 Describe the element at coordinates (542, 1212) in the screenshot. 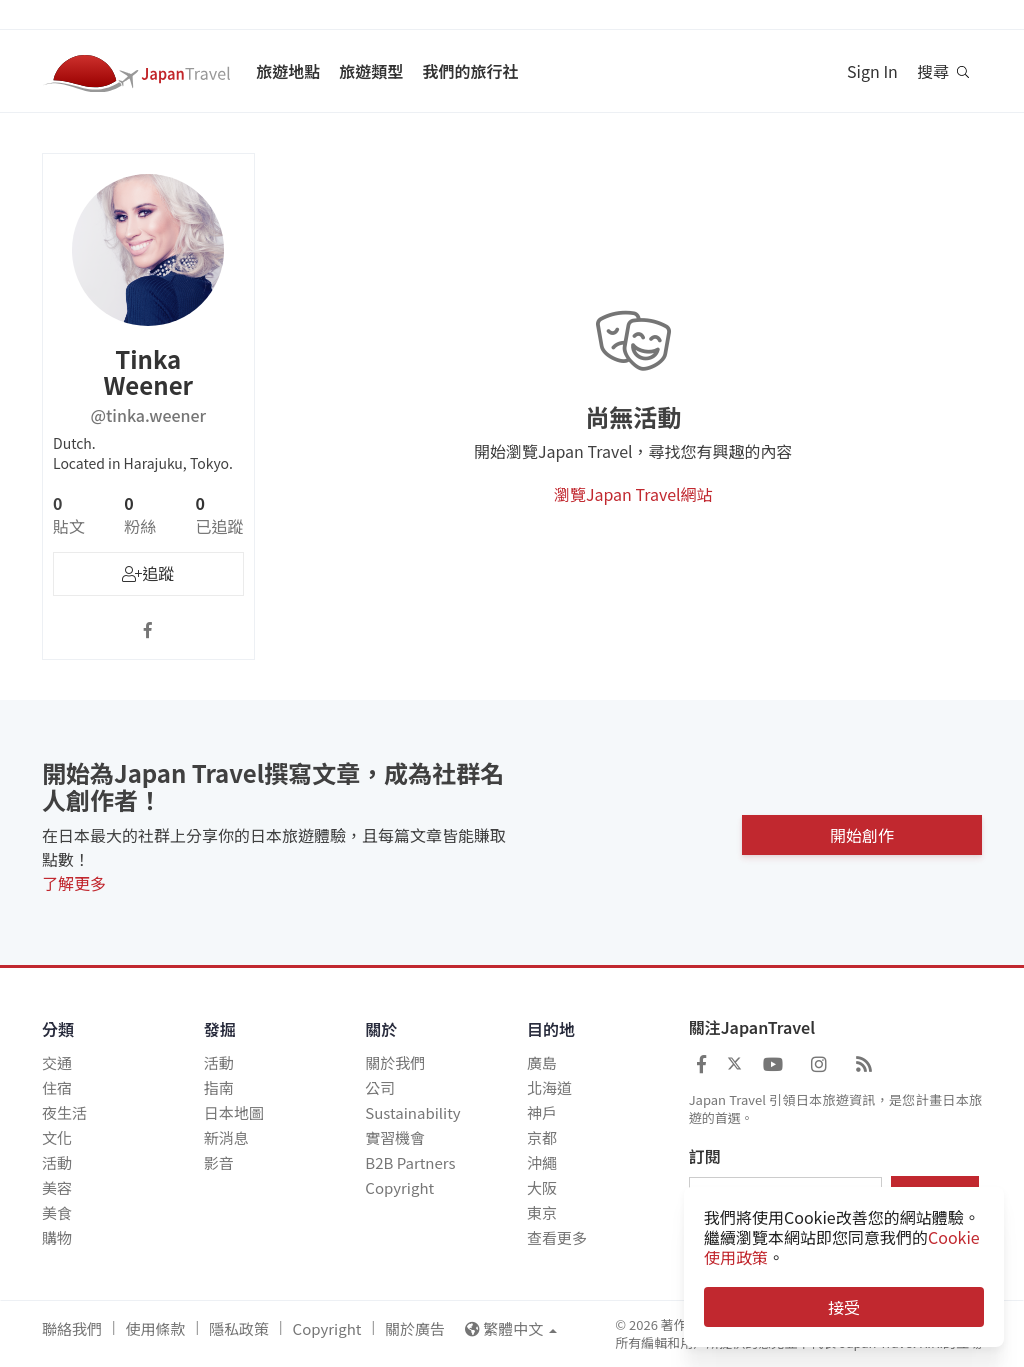

I see `東京` at that location.